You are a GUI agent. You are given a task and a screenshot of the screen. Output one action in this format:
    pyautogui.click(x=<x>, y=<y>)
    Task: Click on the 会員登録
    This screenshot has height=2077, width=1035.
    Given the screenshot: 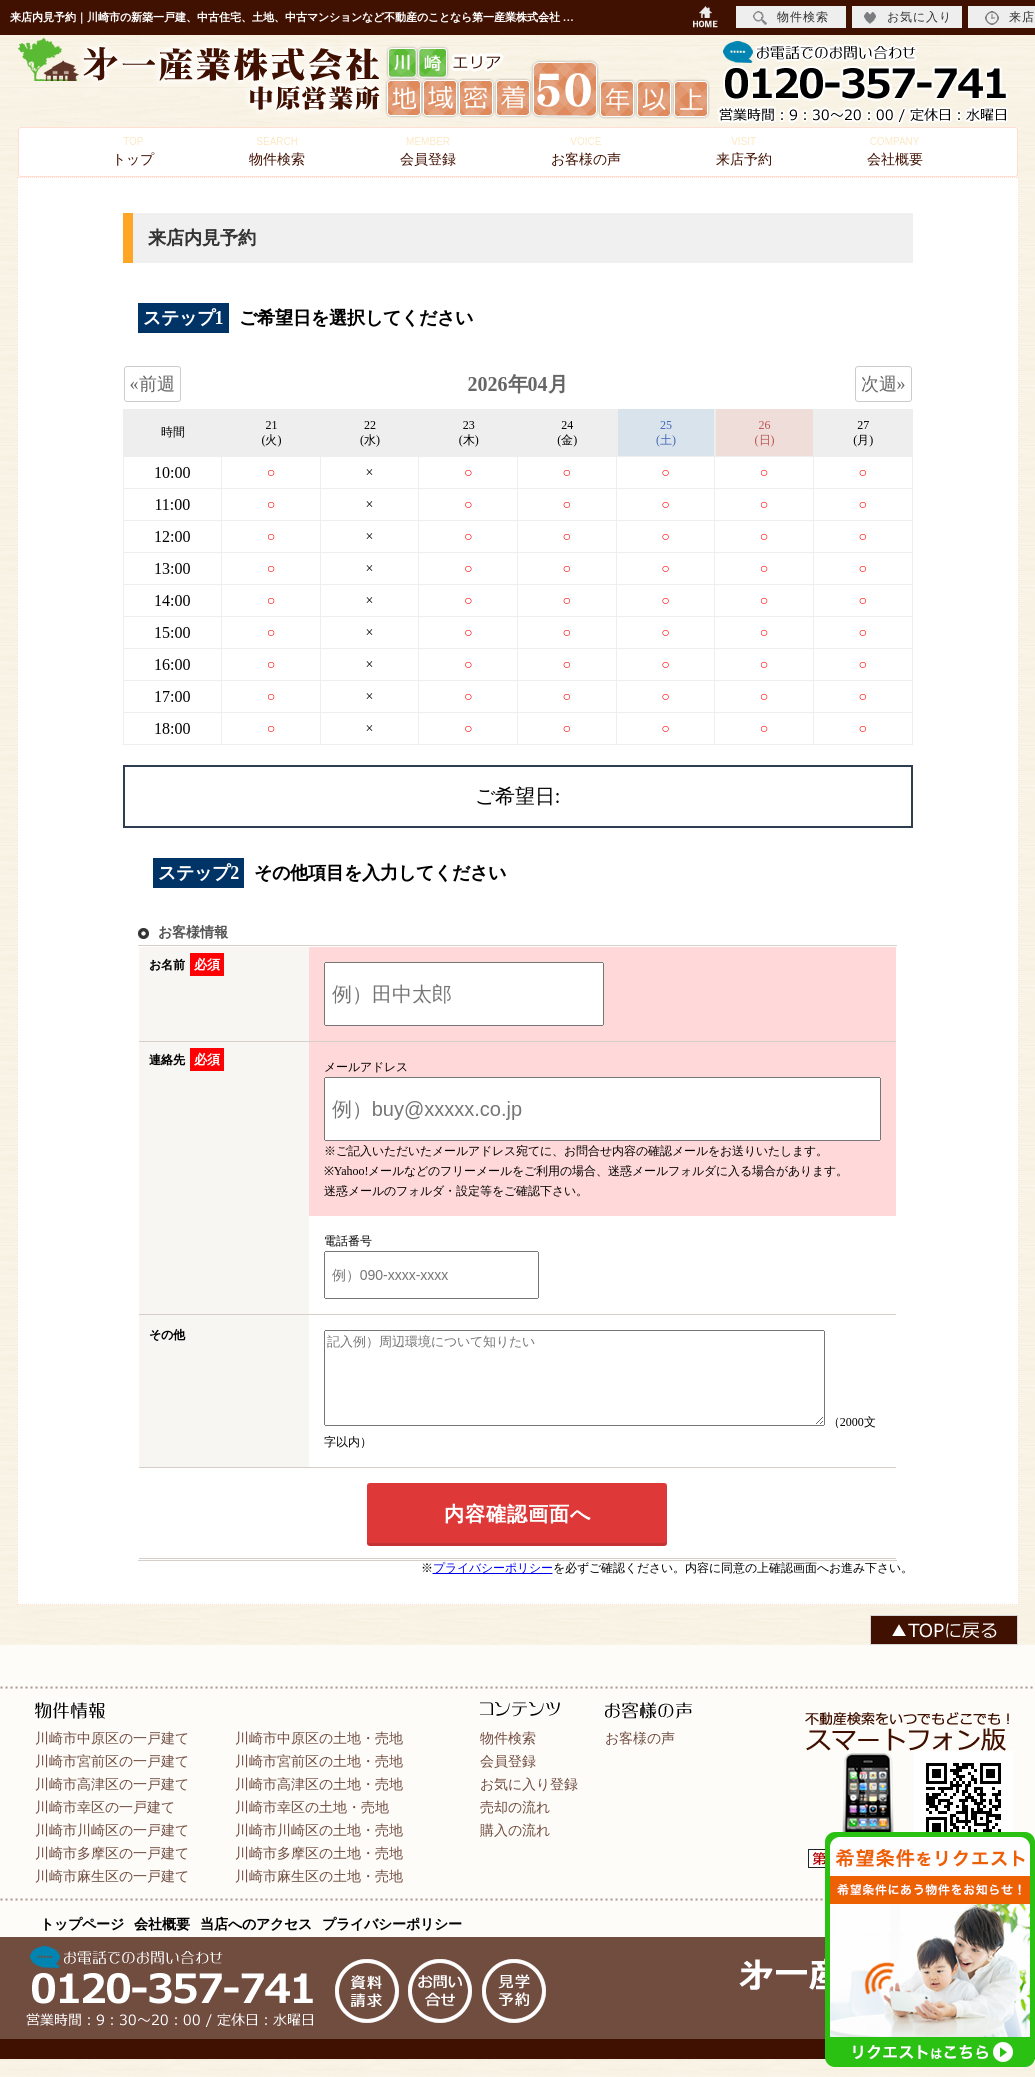 What is the action you would take?
    pyautogui.click(x=428, y=151)
    